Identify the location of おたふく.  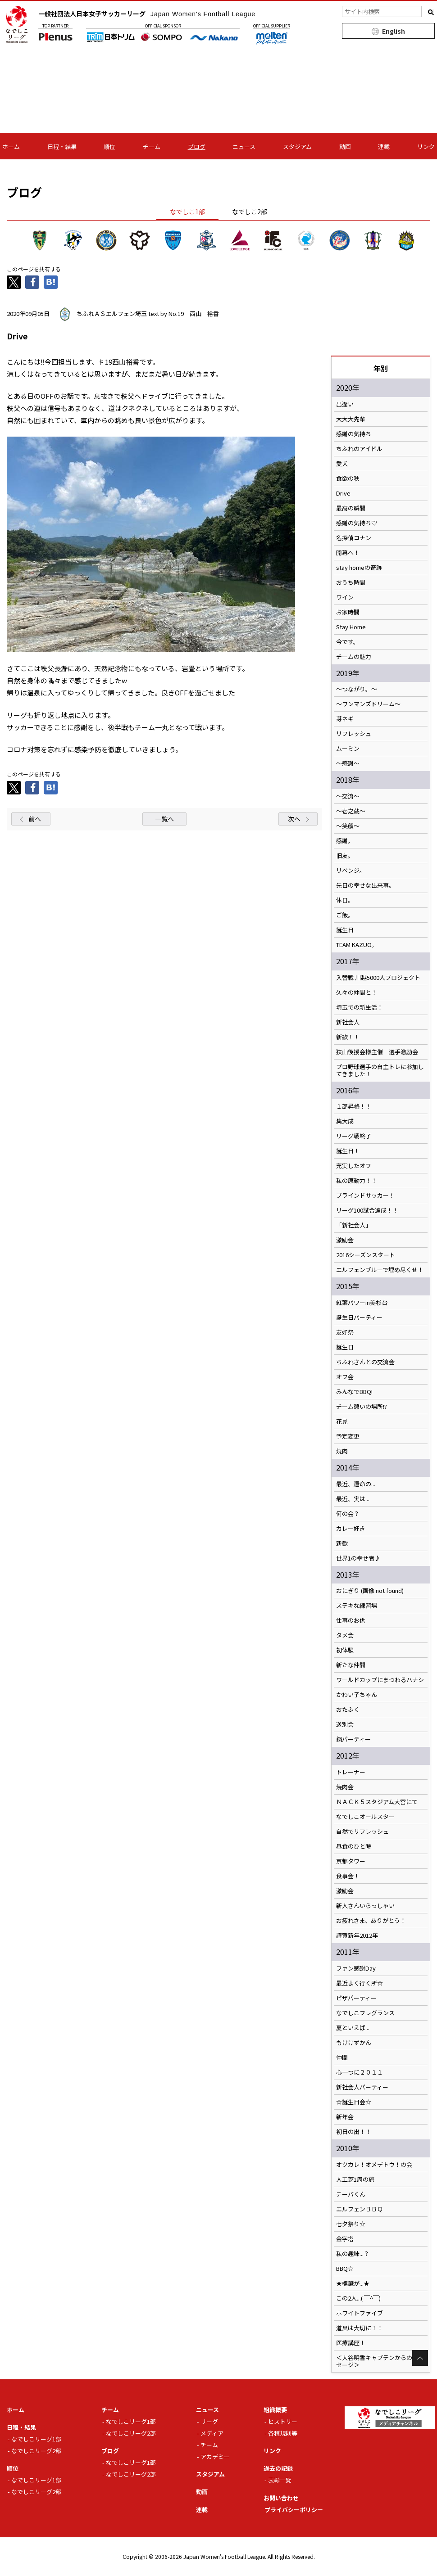
(348, 1709).